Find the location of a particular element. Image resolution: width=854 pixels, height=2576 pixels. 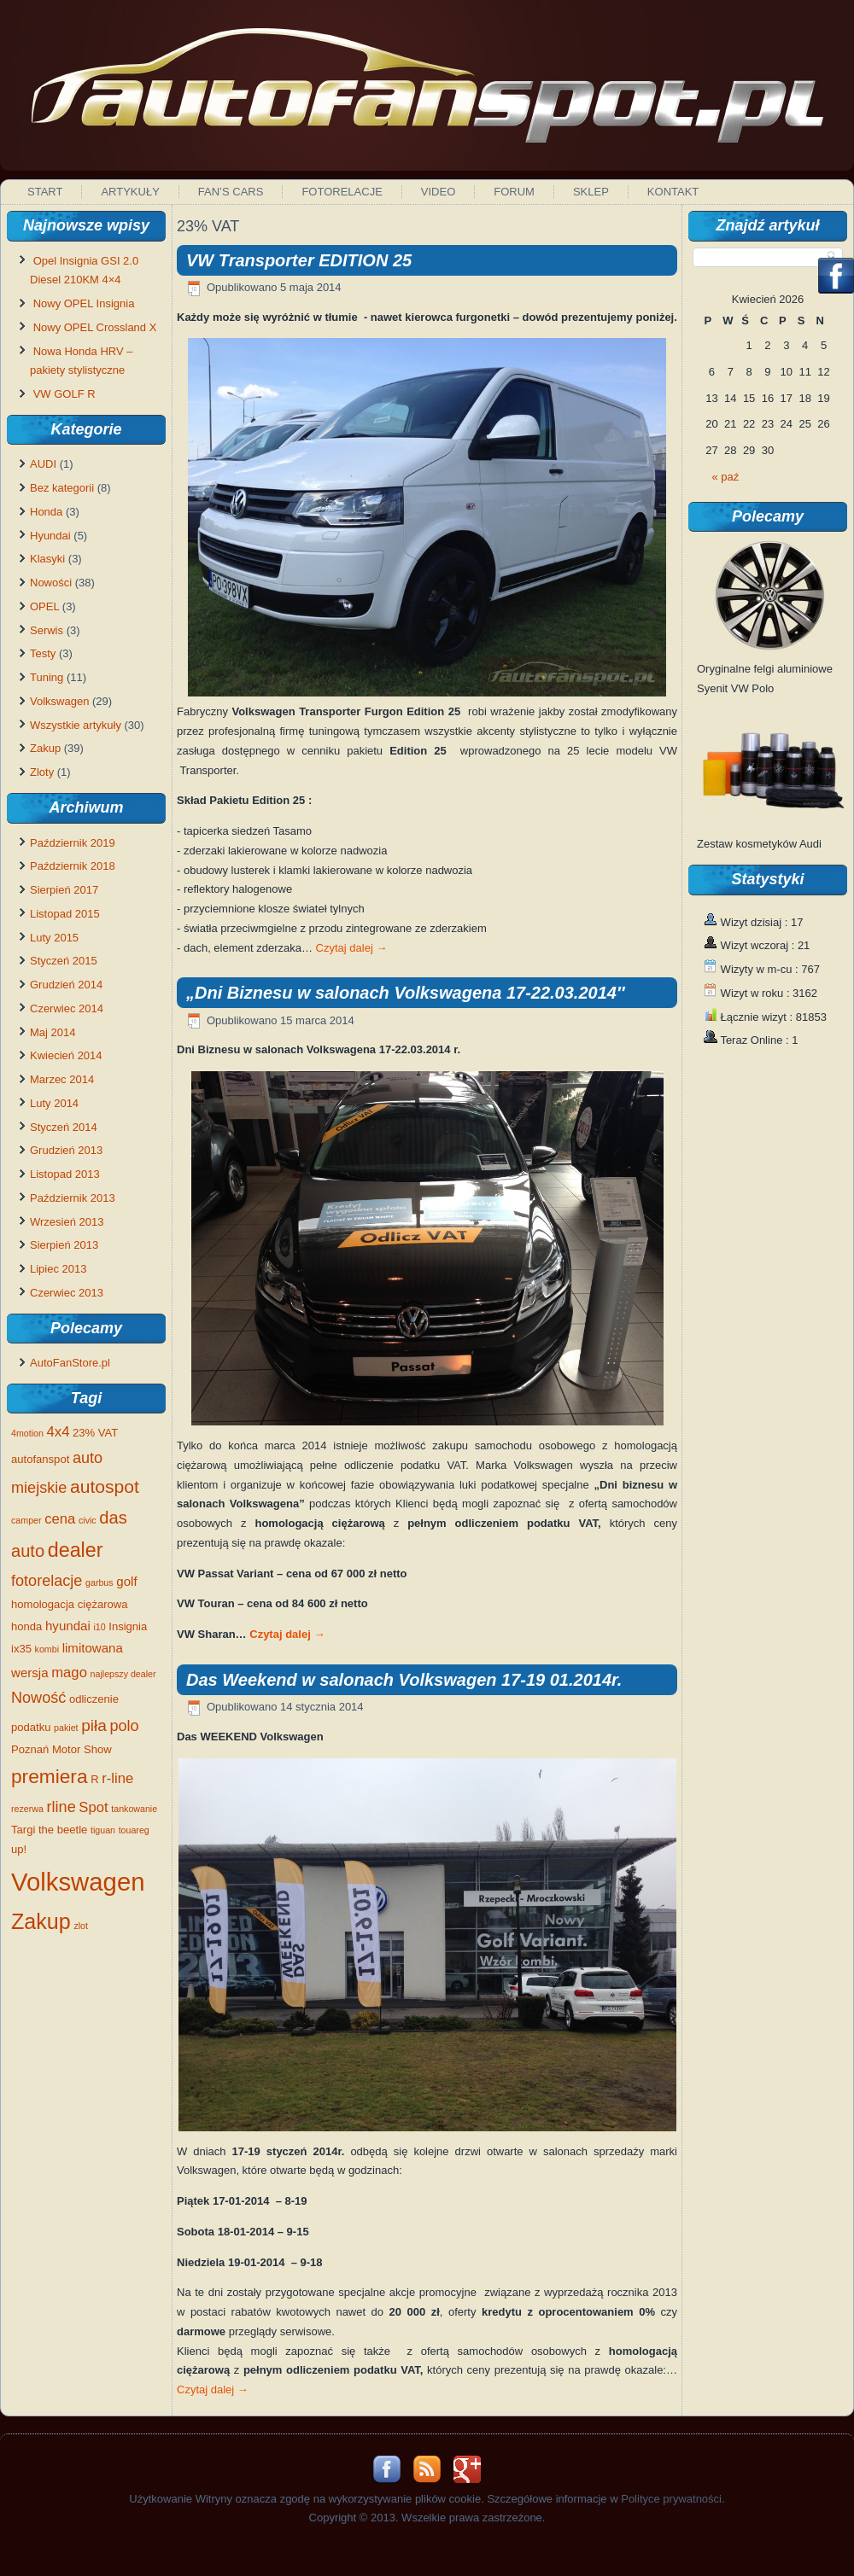

garbus is located at coordinates (99, 1582).